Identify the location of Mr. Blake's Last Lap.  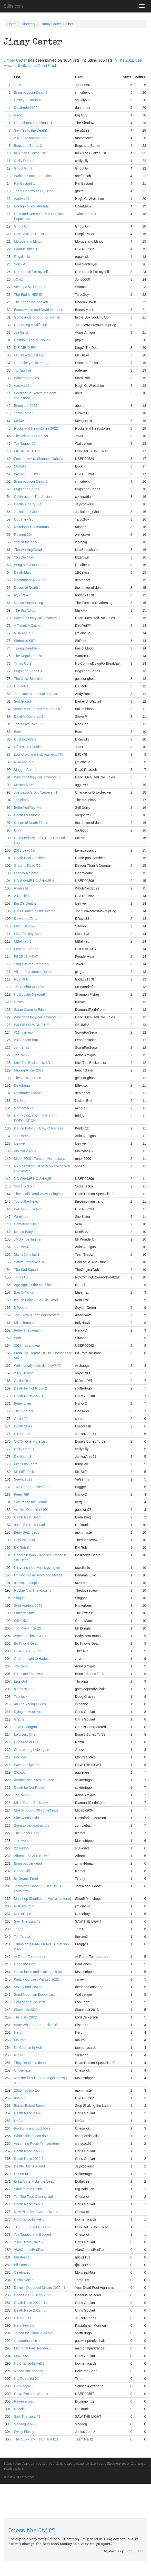
(29, 355).